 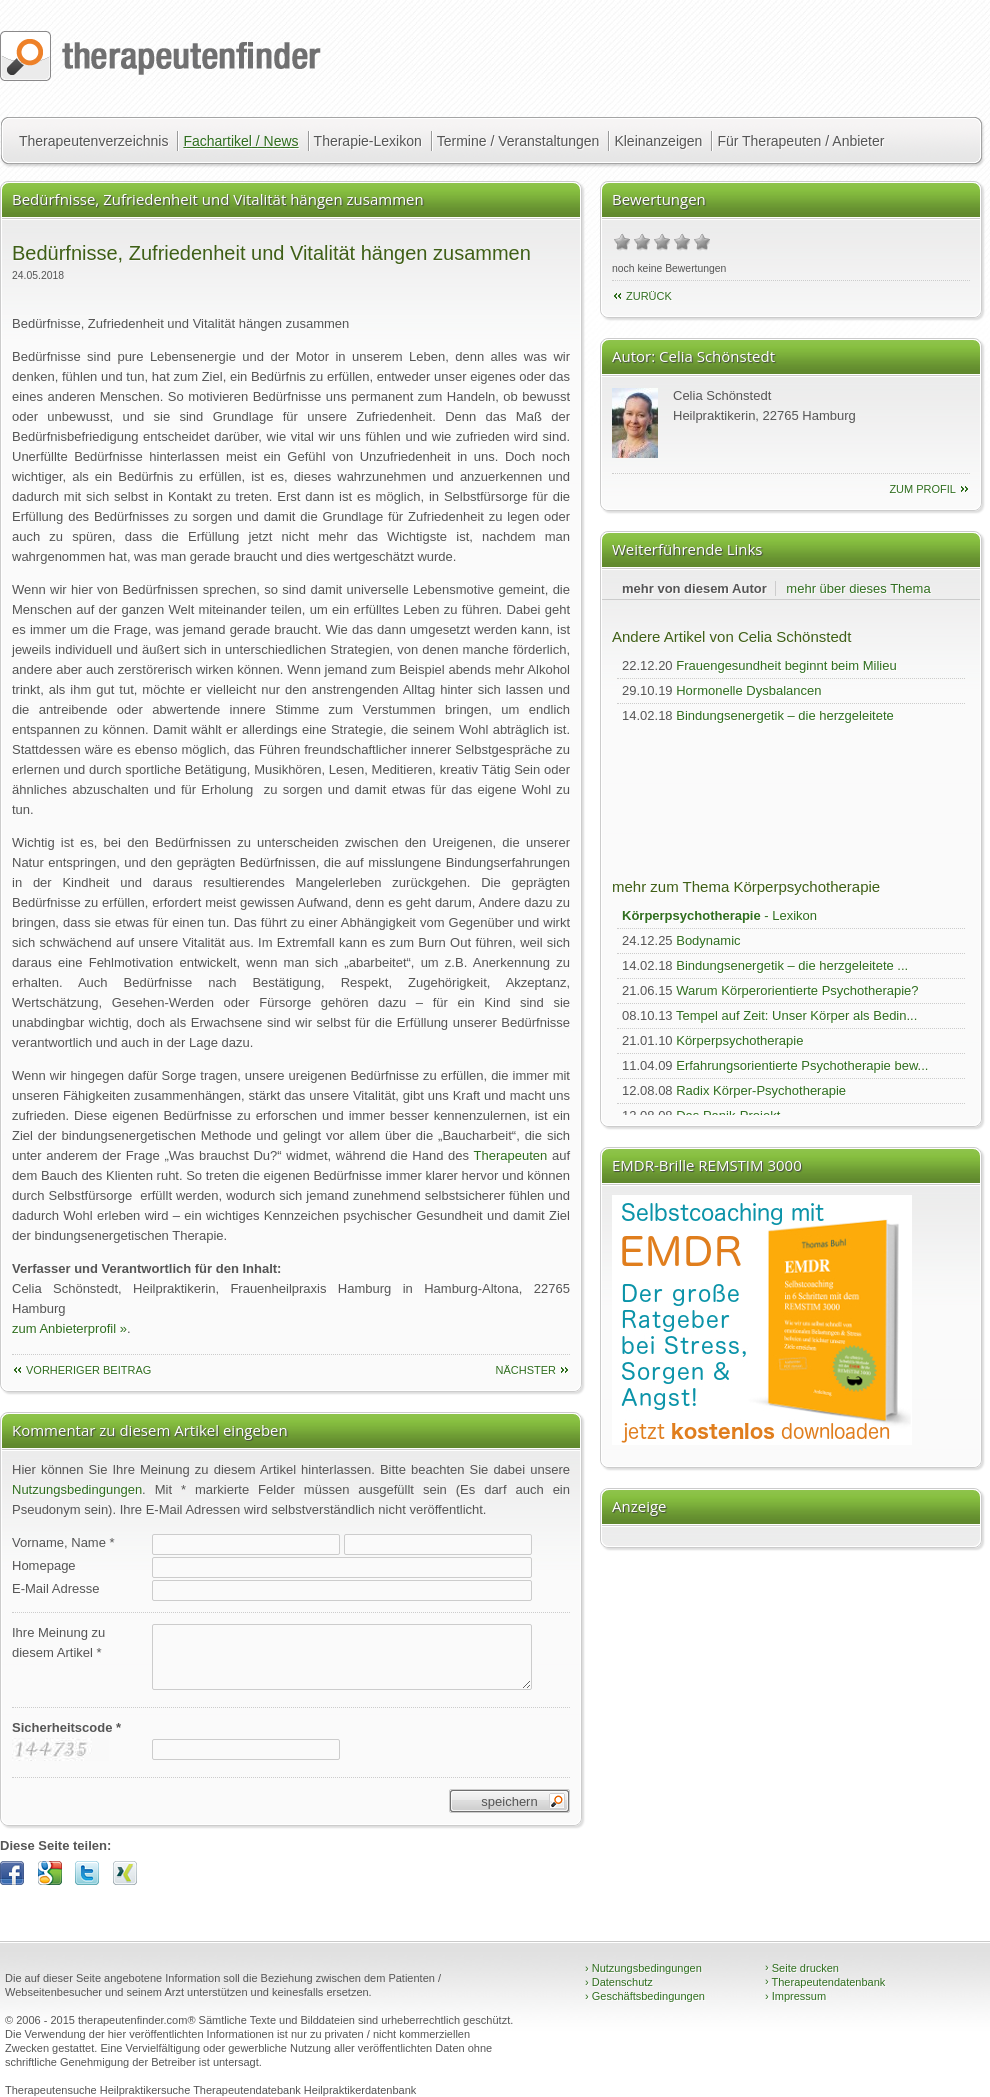 I want to click on Ihre Meinung zudiesem Artikel *, so click(x=58, y=1642).